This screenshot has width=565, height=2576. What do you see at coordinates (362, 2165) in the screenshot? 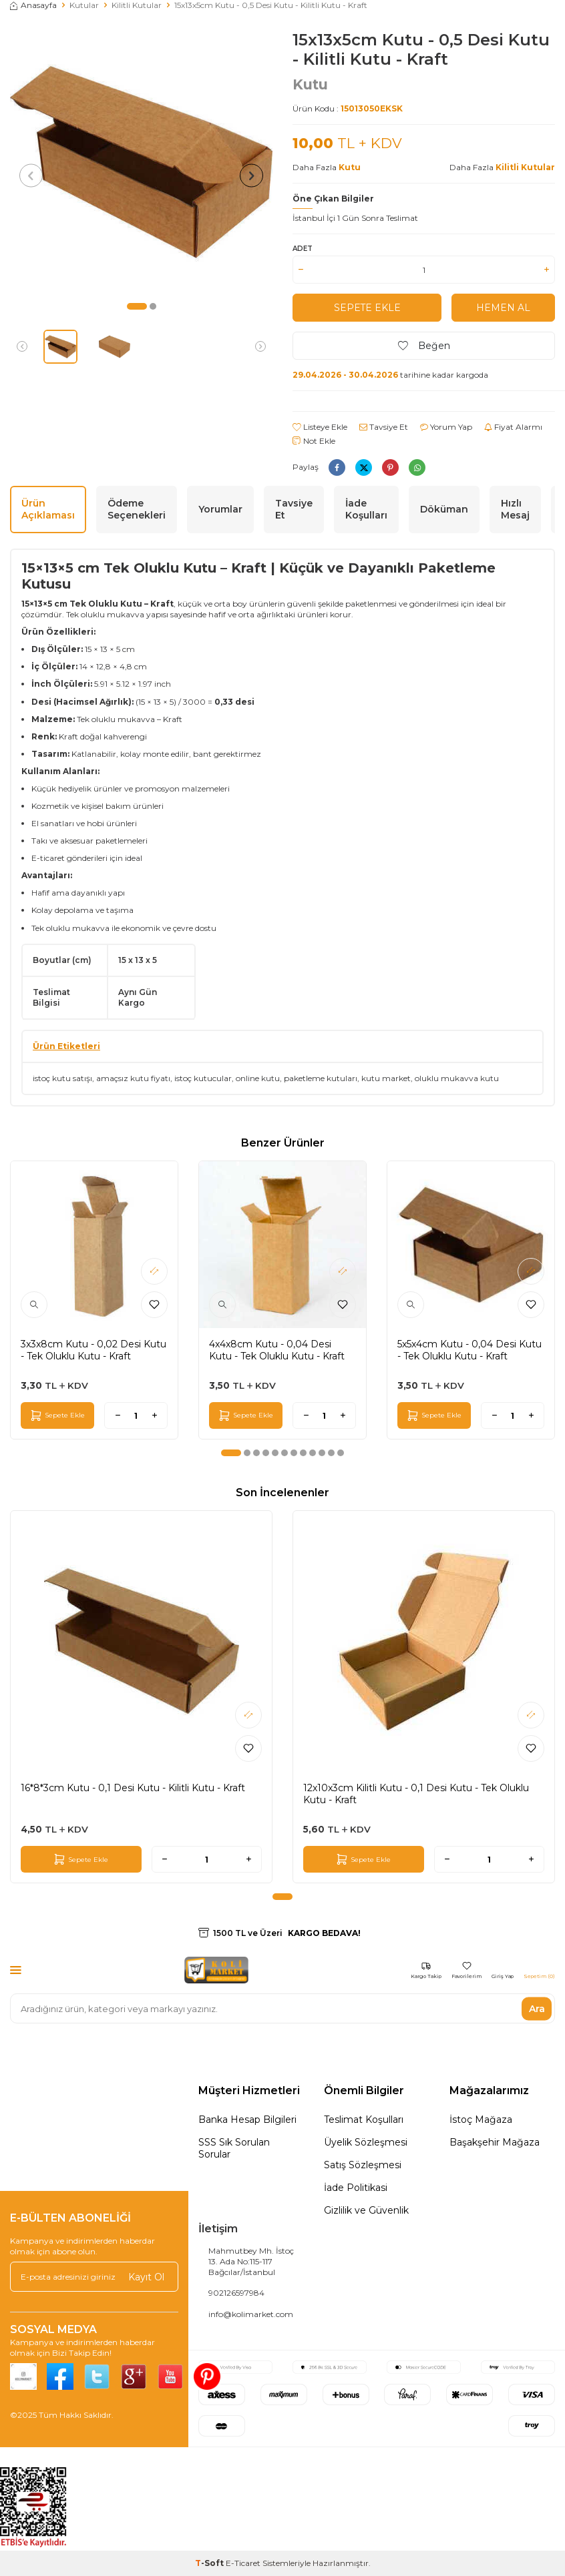
I see `Satış Sözleşmesi` at bounding box center [362, 2165].